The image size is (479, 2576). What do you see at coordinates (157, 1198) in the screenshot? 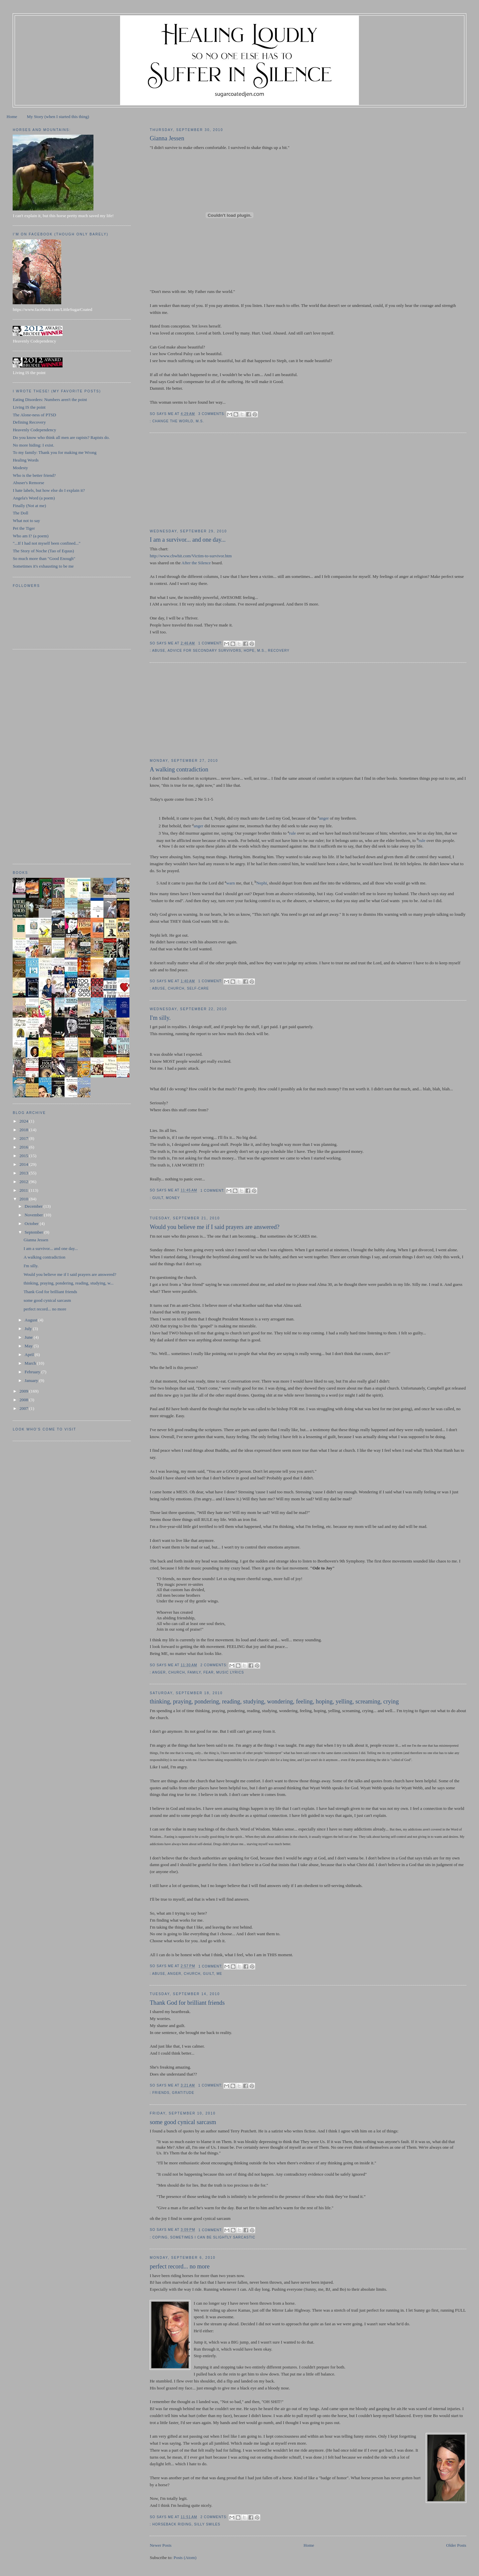
I see `guilt` at bounding box center [157, 1198].